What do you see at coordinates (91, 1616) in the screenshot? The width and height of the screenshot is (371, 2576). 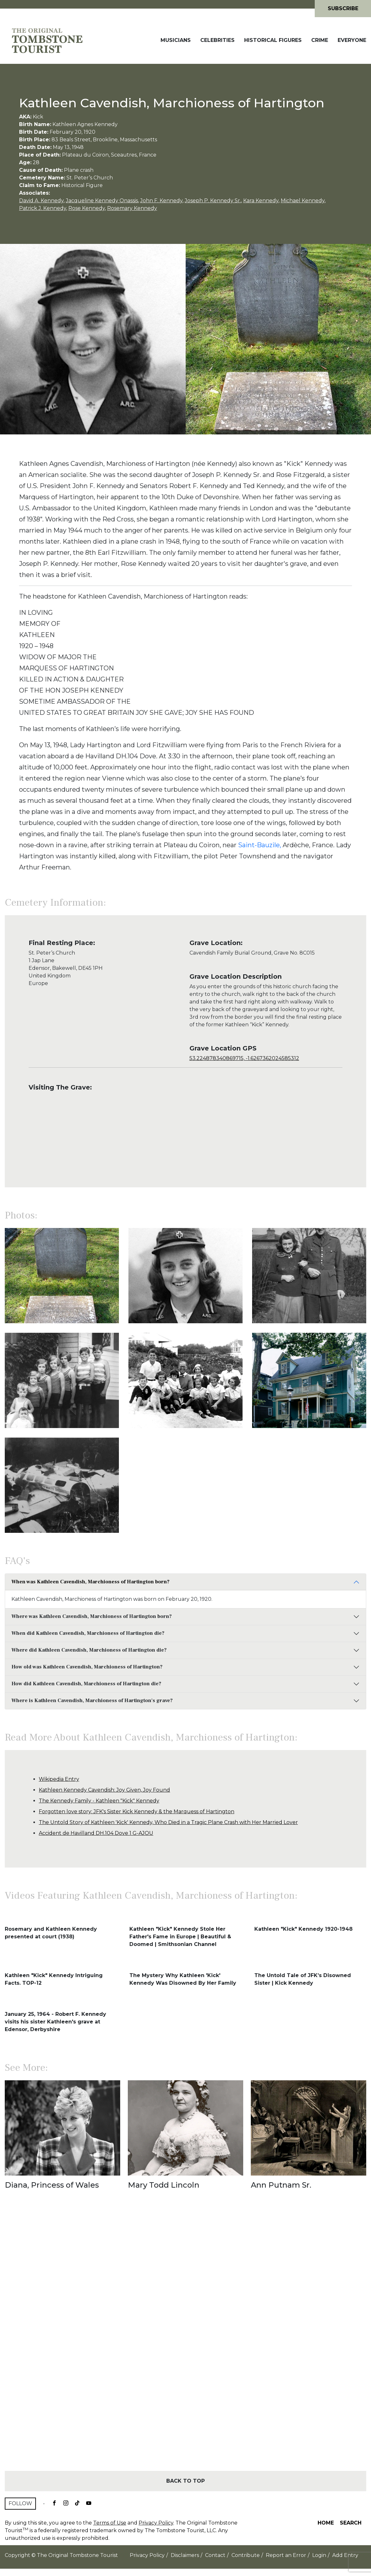 I see `Where was Kathleen Cavendish, Marchioness of Hartington born?` at bounding box center [91, 1616].